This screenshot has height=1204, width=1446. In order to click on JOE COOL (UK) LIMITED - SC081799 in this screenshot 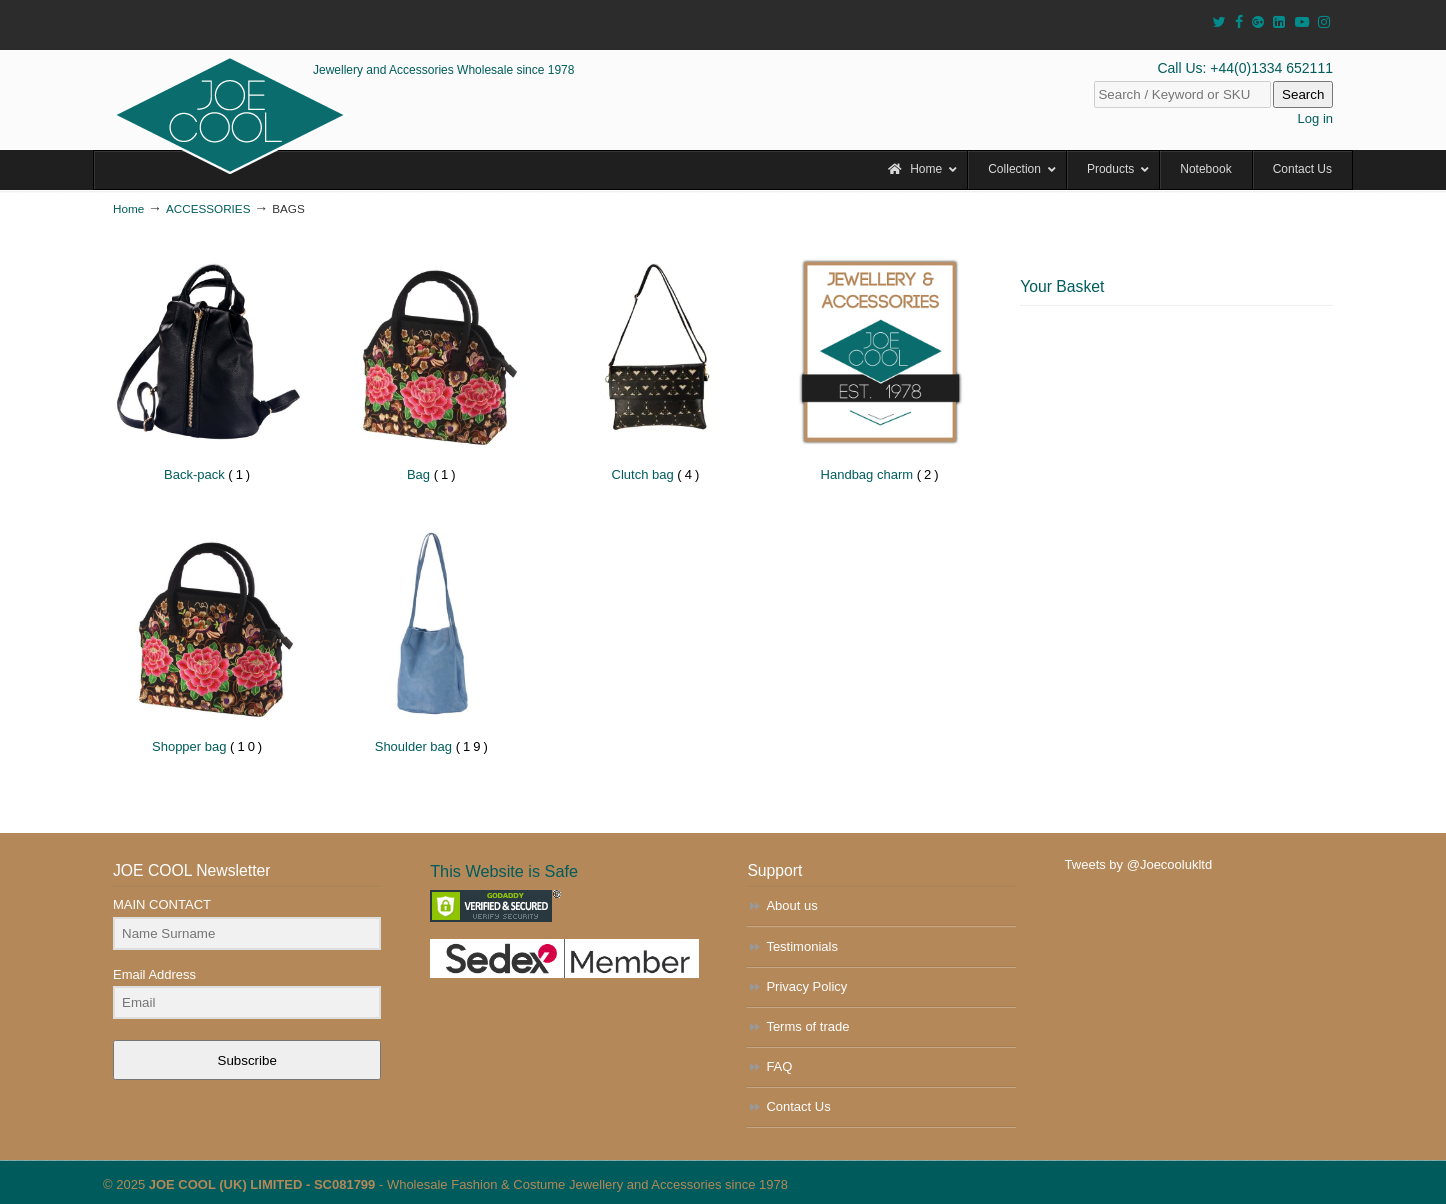, I will do `click(262, 1184)`.